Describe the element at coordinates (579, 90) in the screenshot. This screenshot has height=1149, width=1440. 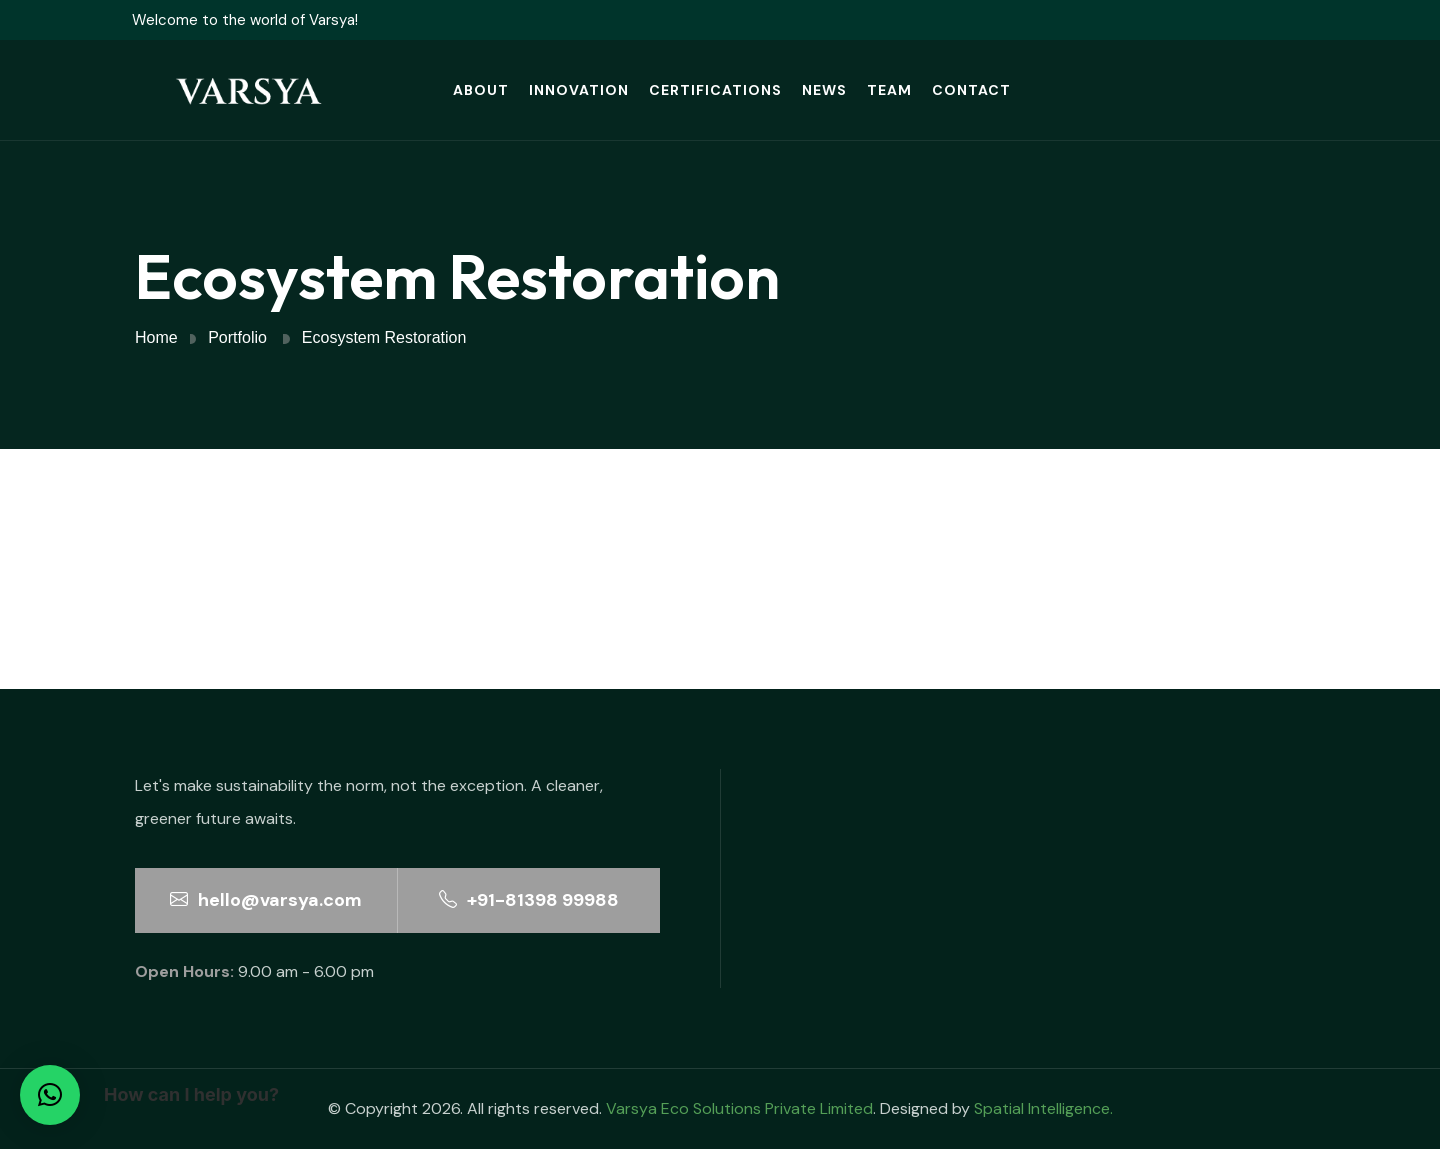
I see `Innovation` at that location.